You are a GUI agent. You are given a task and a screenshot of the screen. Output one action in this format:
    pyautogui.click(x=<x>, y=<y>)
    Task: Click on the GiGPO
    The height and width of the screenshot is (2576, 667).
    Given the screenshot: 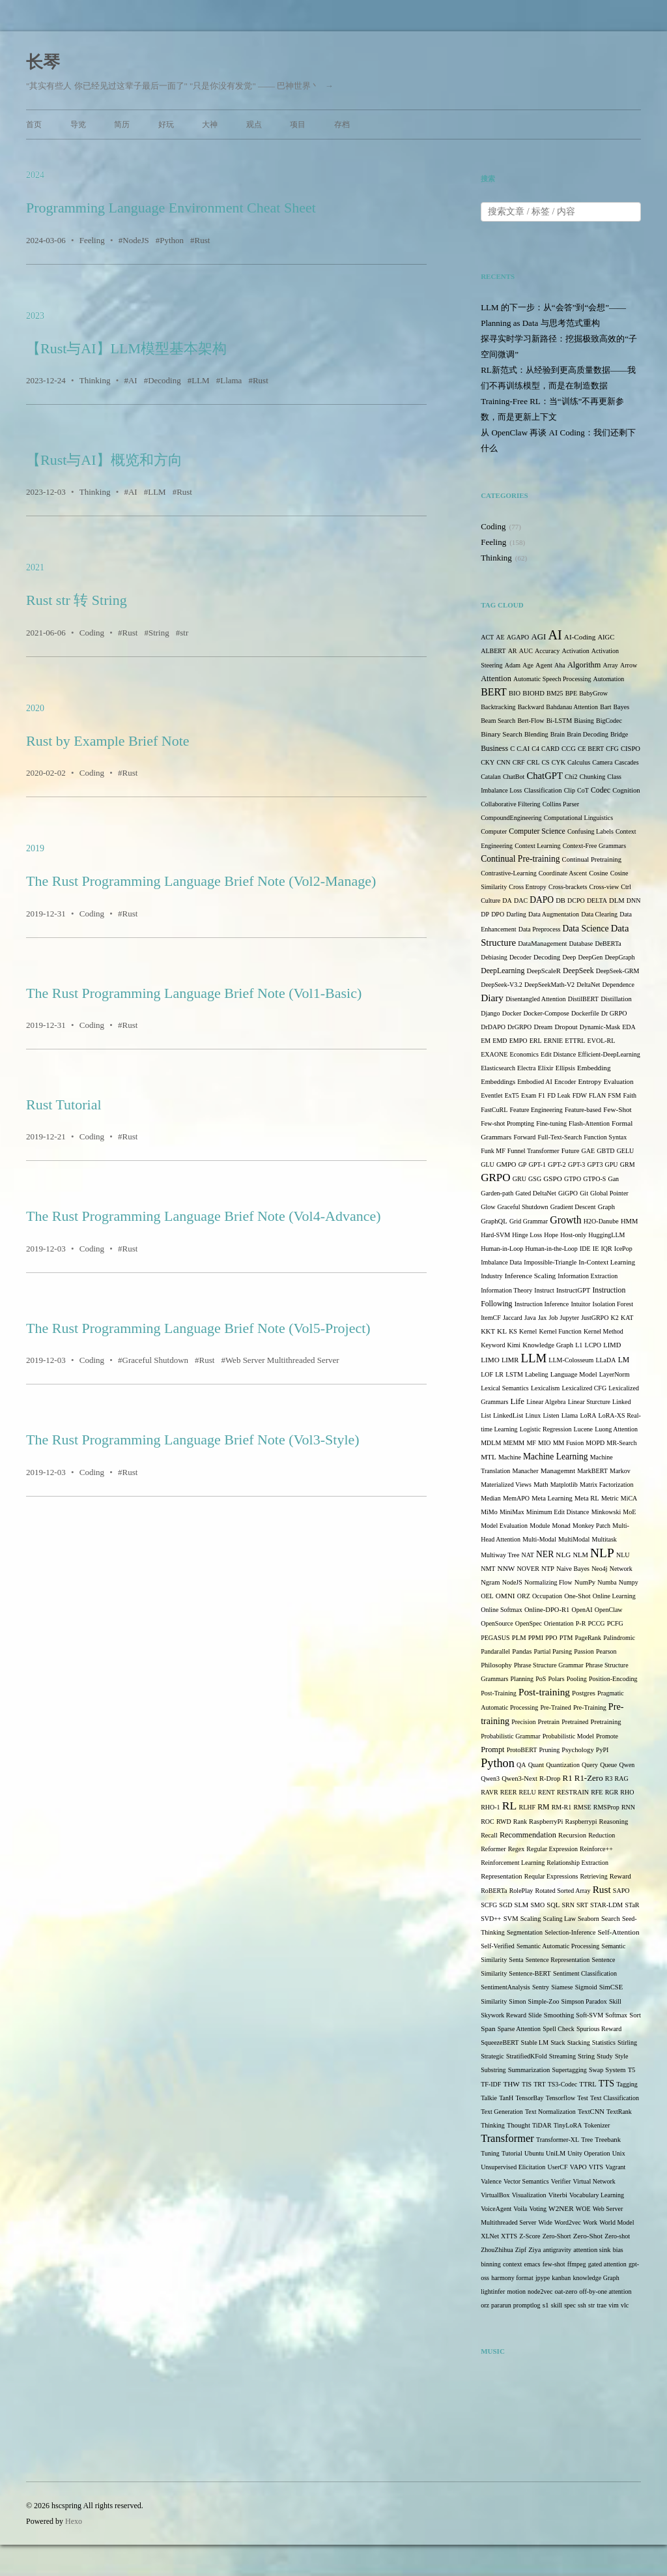 What is the action you would take?
    pyautogui.click(x=568, y=1193)
    